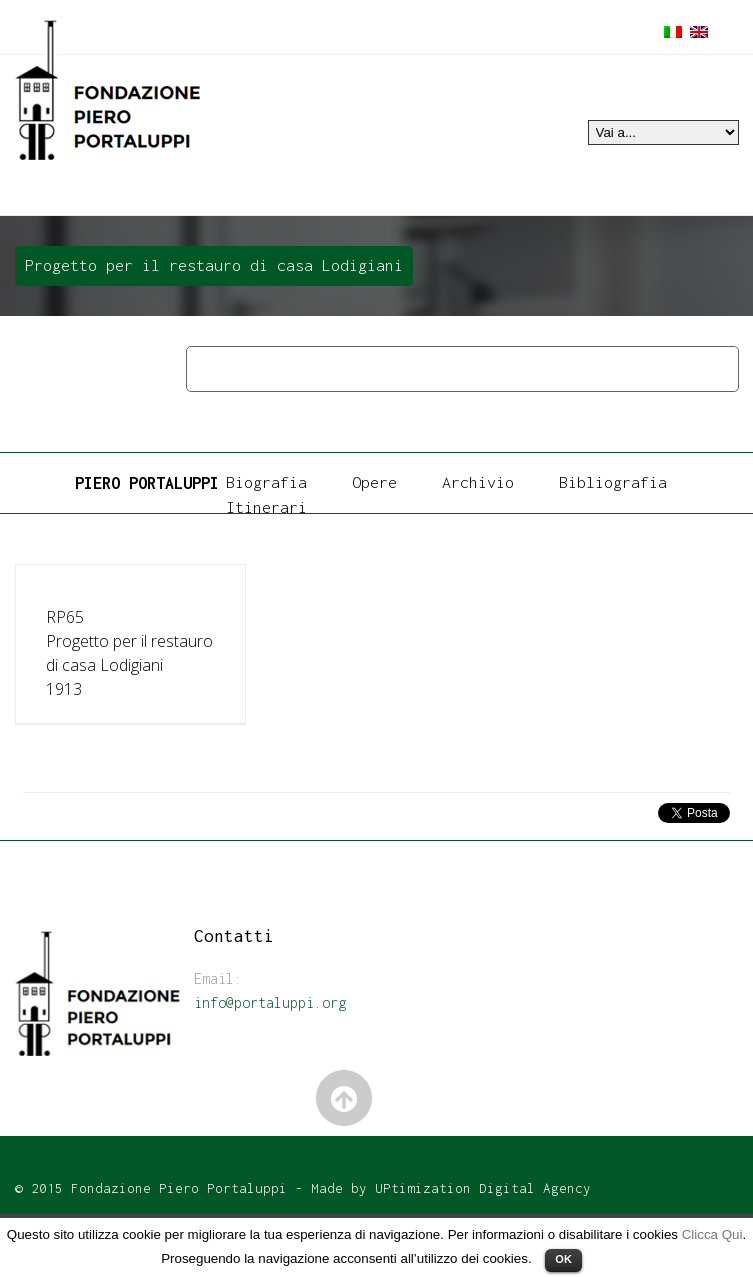 This screenshot has width=753, height=1277. Describe the element at coordinates (266, 482) in the screenshot. I see `Biografia` at that location.